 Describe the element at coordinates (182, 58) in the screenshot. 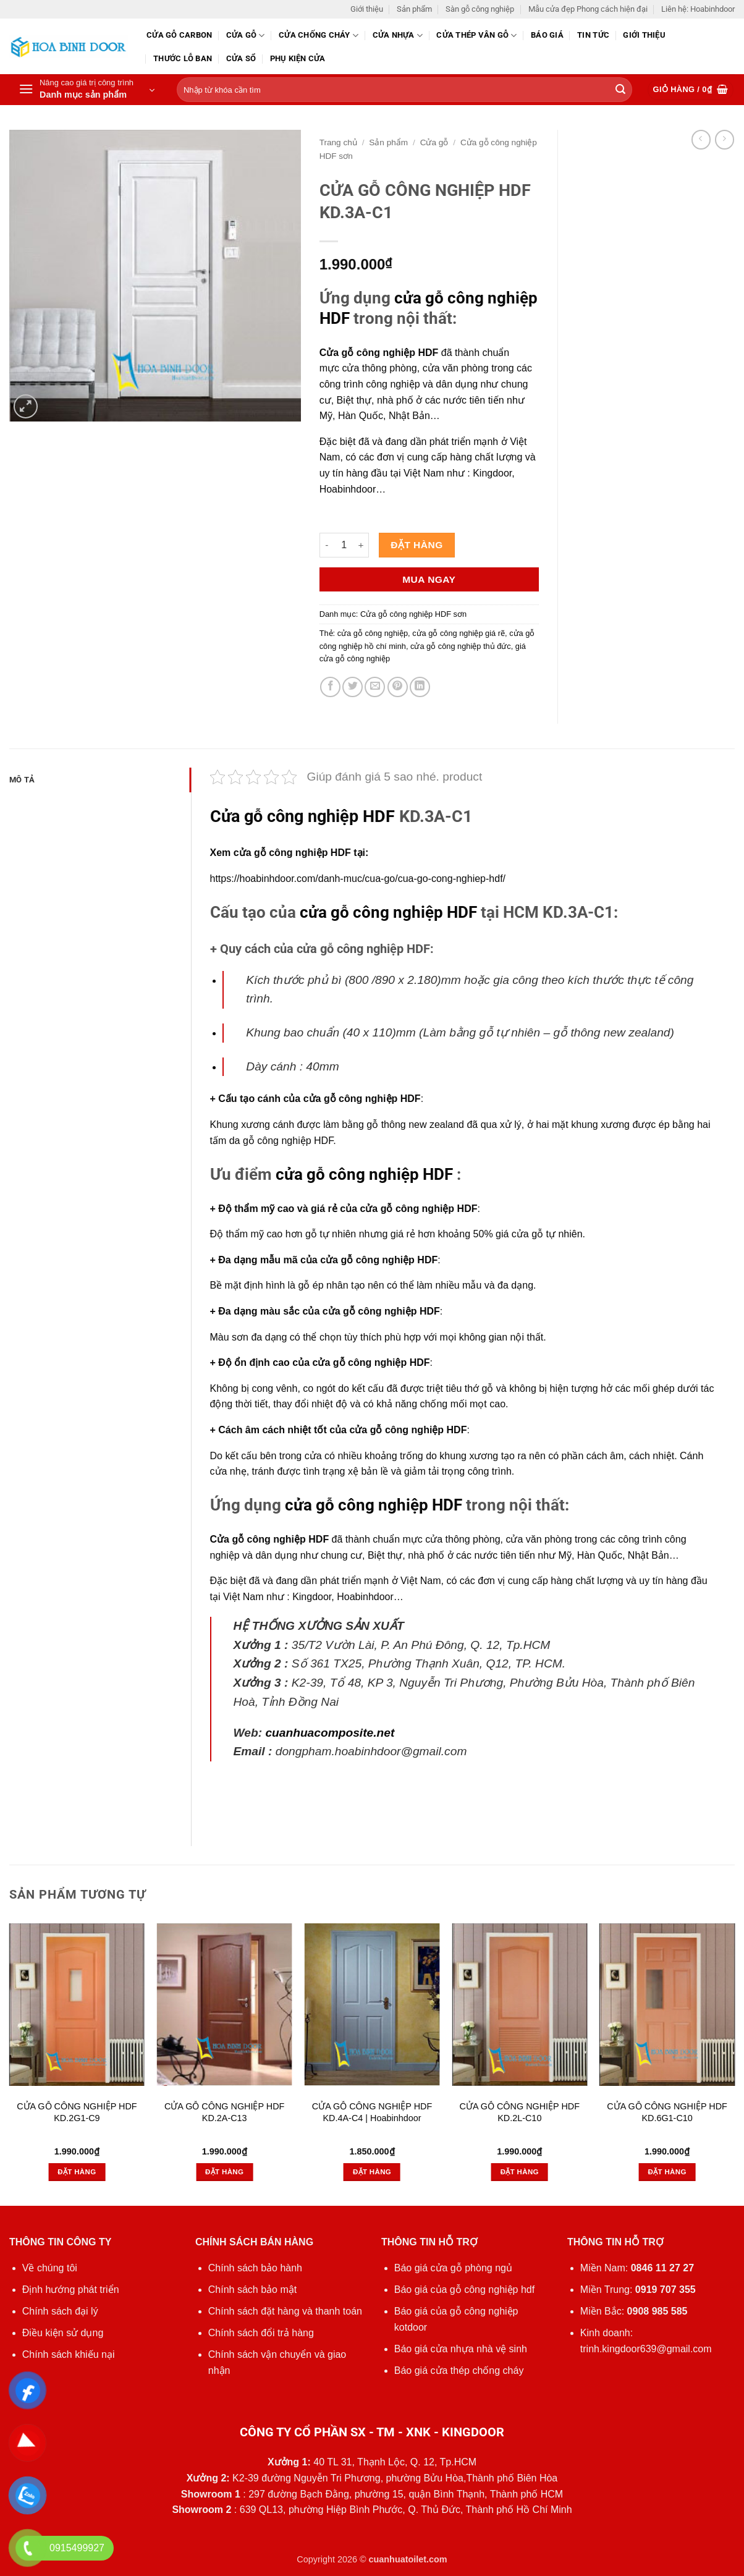

I see `Thước lỗ ban` at that location.